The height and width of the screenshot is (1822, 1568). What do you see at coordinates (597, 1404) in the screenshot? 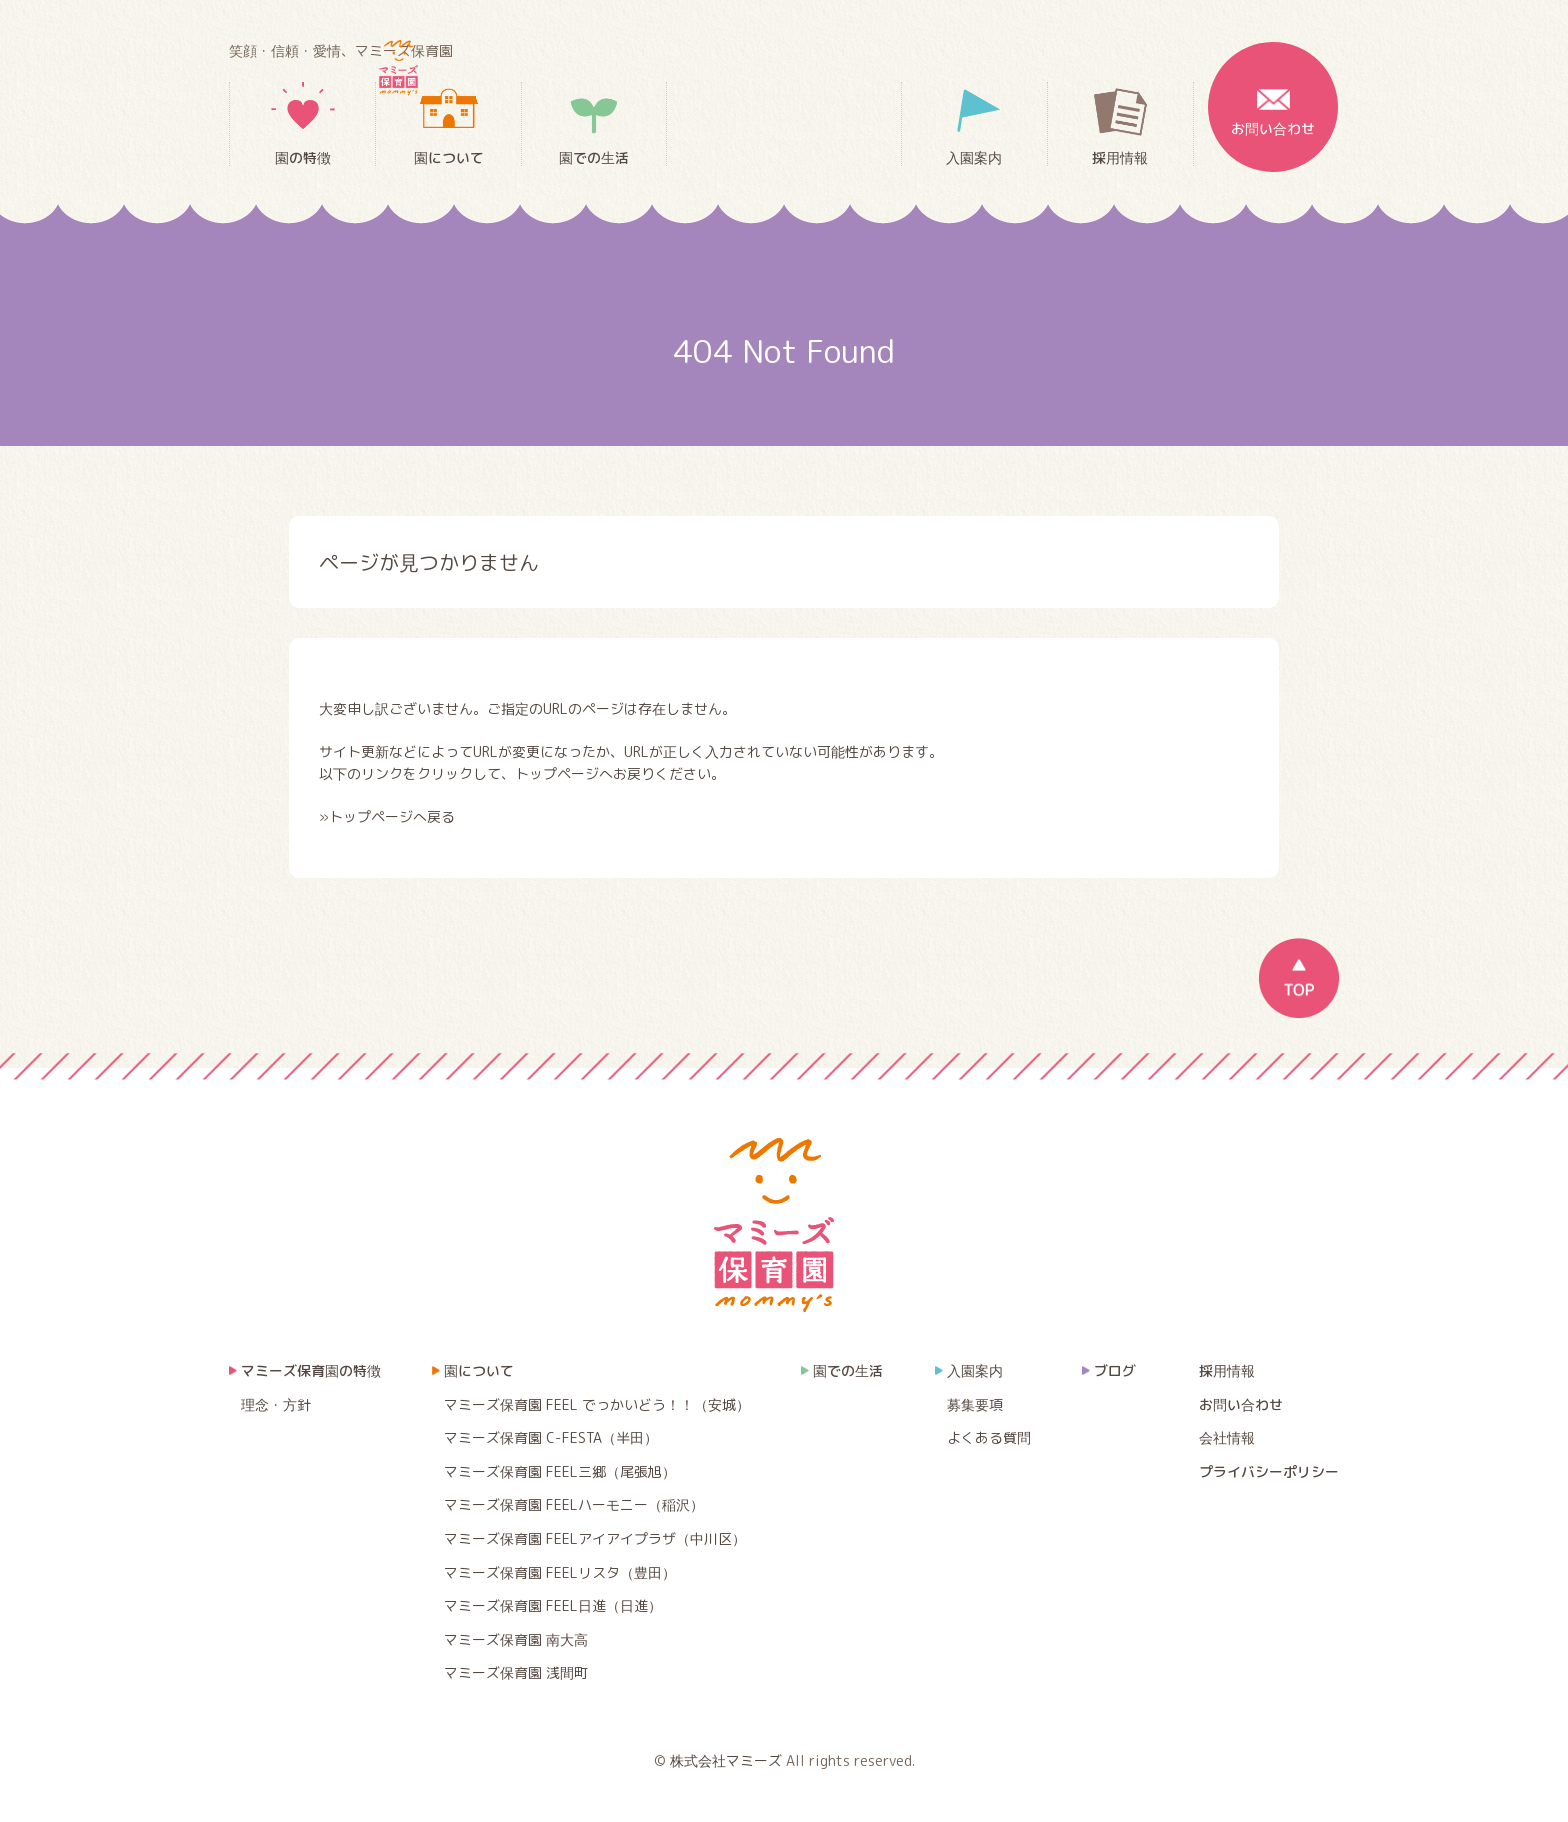
I see `マミーズ保育園 FEEL でっかいどう！！（安城）` at bounding box center [597, 1404].